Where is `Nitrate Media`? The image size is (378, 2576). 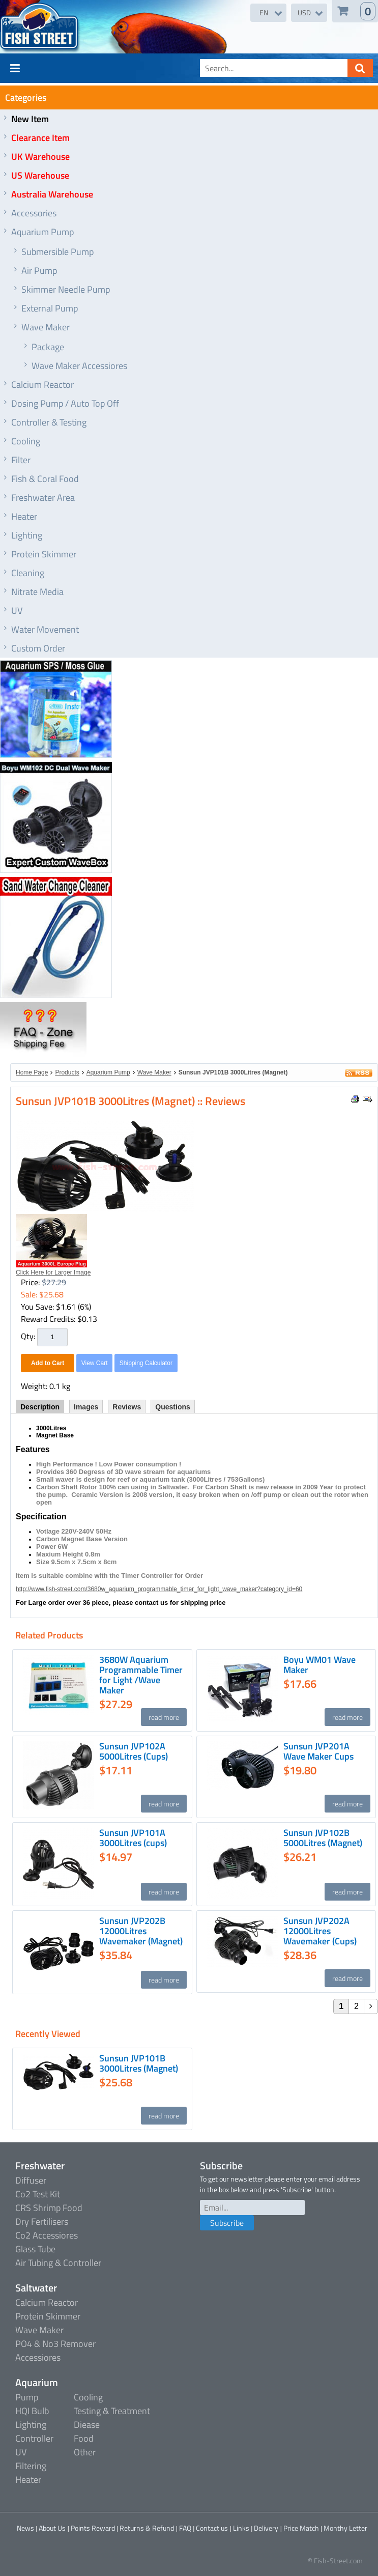 Nitrate Media is located at coordinates (37, 592).